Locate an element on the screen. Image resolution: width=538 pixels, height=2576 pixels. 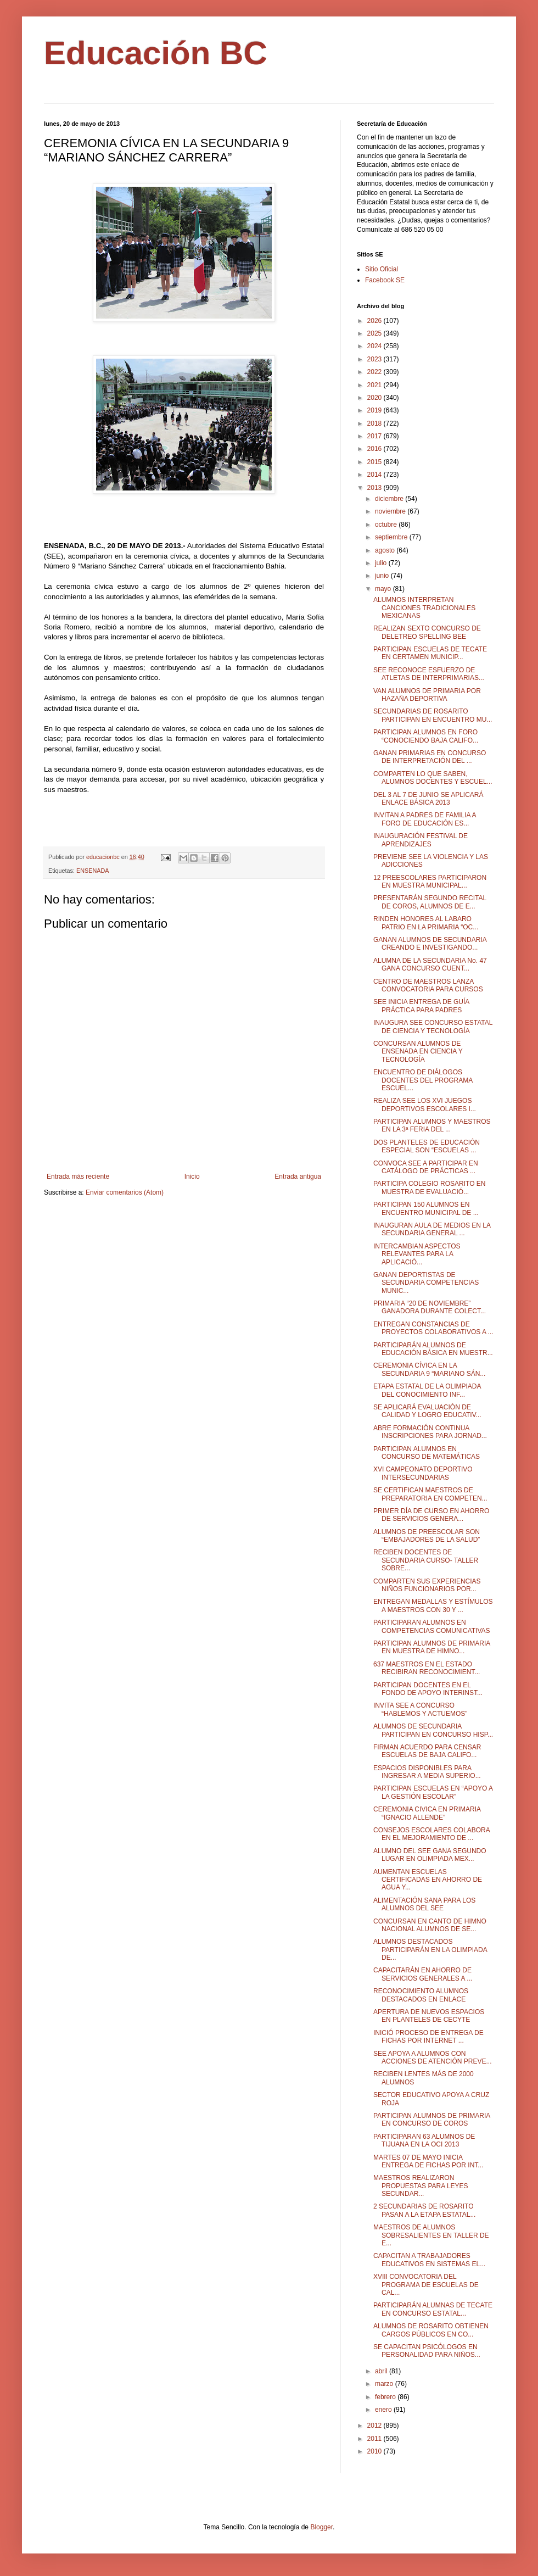
PARTICIPAN 150 ALUMNOS EN ENCUENTRO MUNICIPAL DE ... is located at coordinates (426, 1208).